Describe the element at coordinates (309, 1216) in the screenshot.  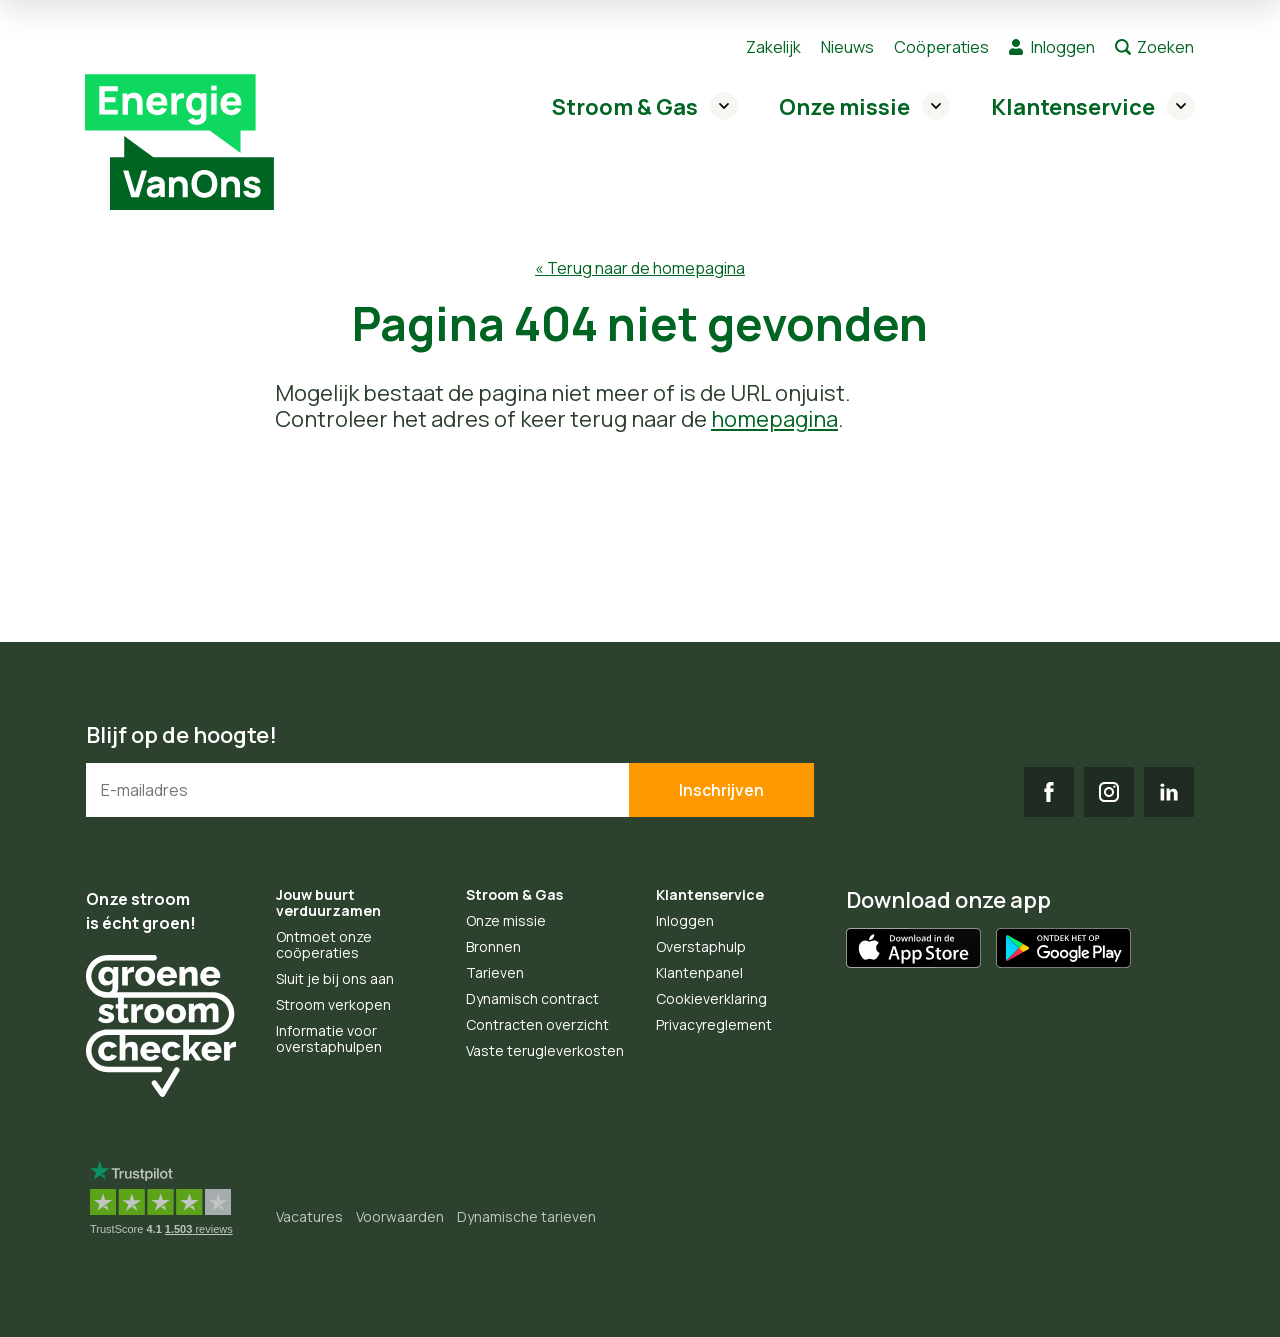
I see `Vacatures` at that location.